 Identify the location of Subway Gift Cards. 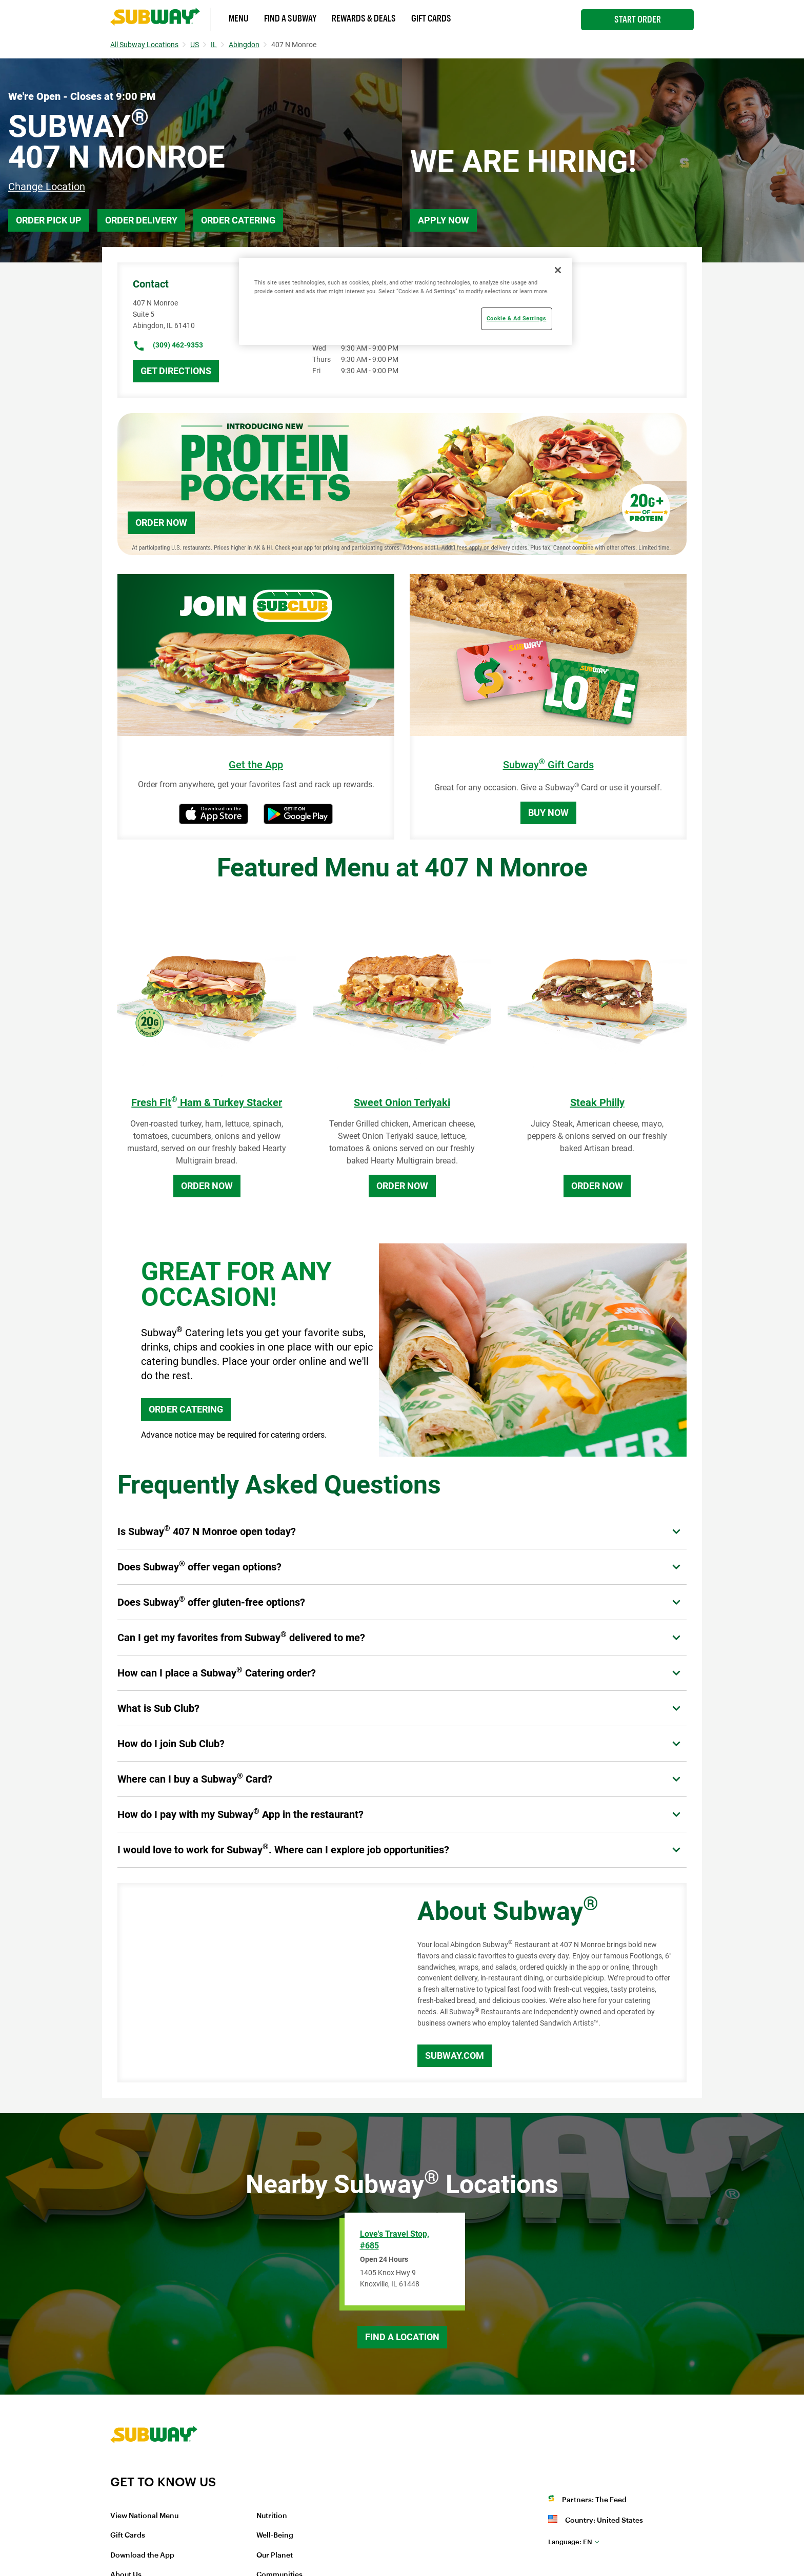
(548, 765).